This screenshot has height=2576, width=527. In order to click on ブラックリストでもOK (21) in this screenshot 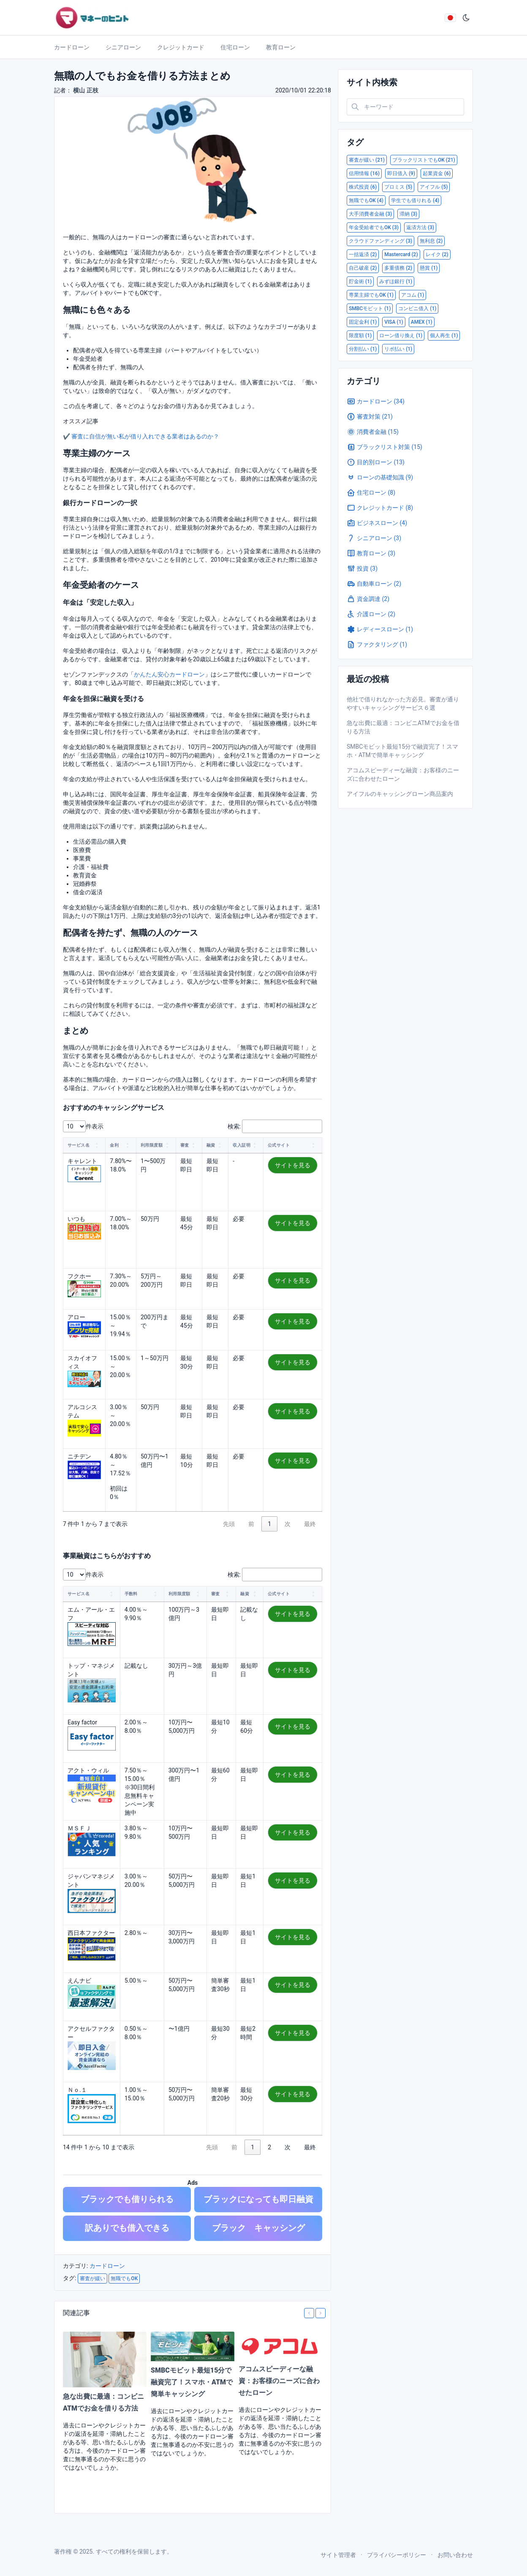, I will do `click(423, 160)`.